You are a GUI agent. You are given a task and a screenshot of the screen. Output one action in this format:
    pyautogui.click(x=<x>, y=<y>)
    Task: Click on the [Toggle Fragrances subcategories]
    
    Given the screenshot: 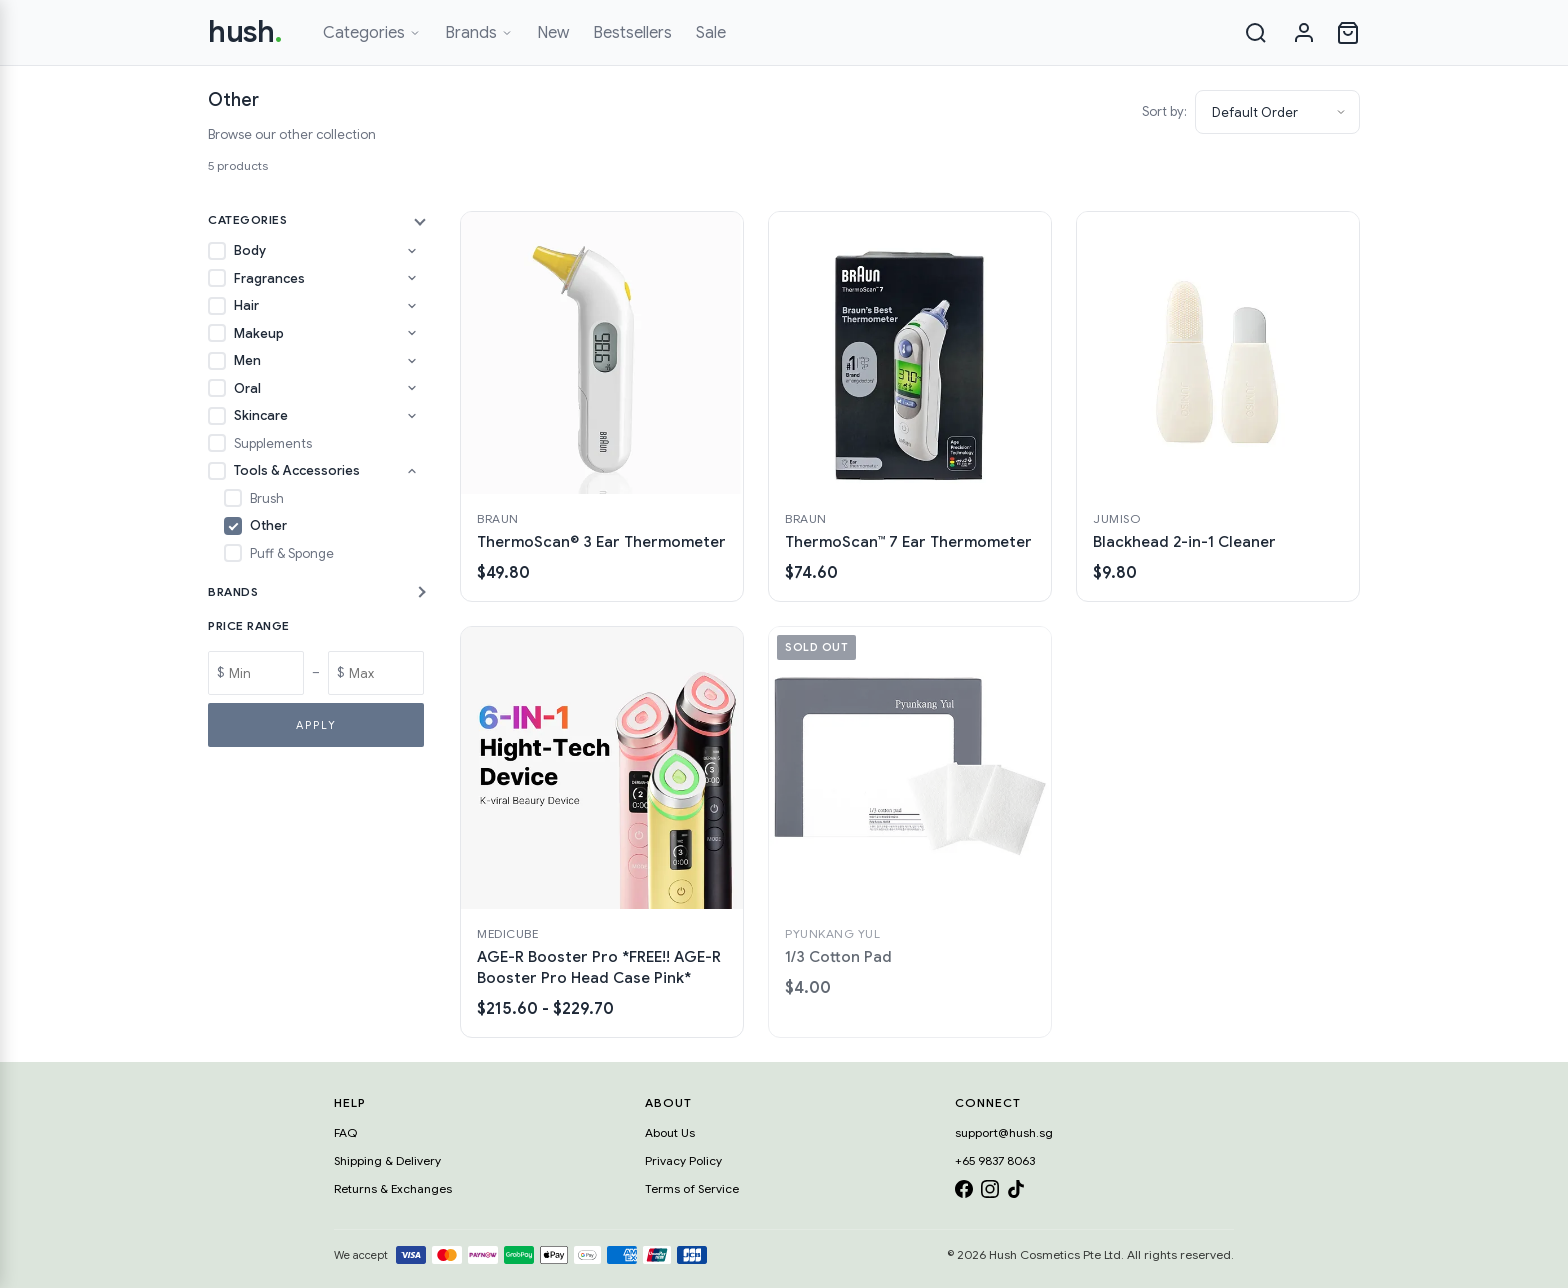 What is the action you would take?
    pyautogui.click(x=412, y=278)
    